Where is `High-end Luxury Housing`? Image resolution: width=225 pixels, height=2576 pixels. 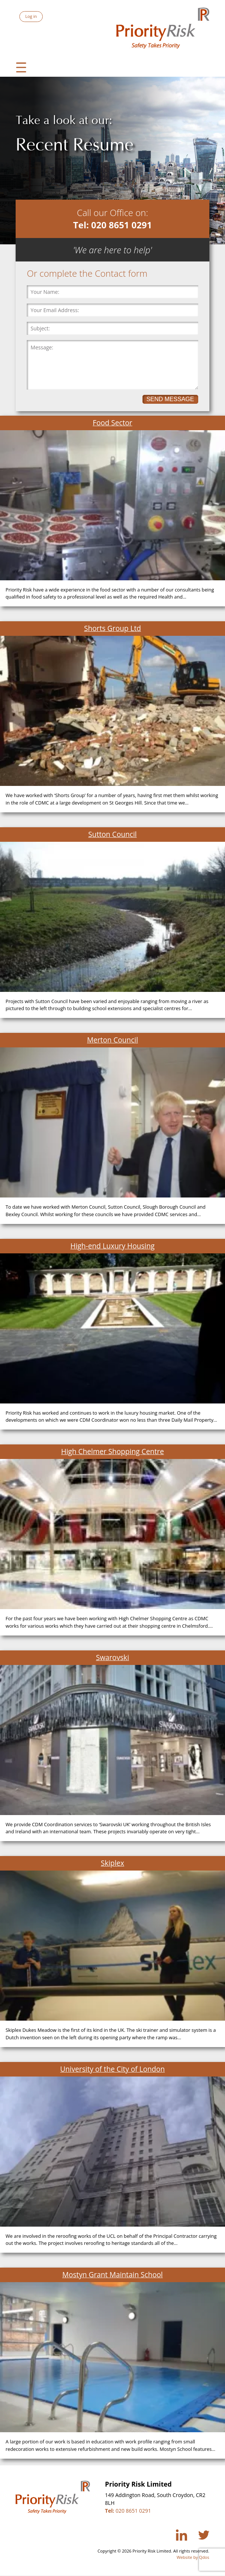
High-end Luxury Housing is located at coordinates (112, 1246).